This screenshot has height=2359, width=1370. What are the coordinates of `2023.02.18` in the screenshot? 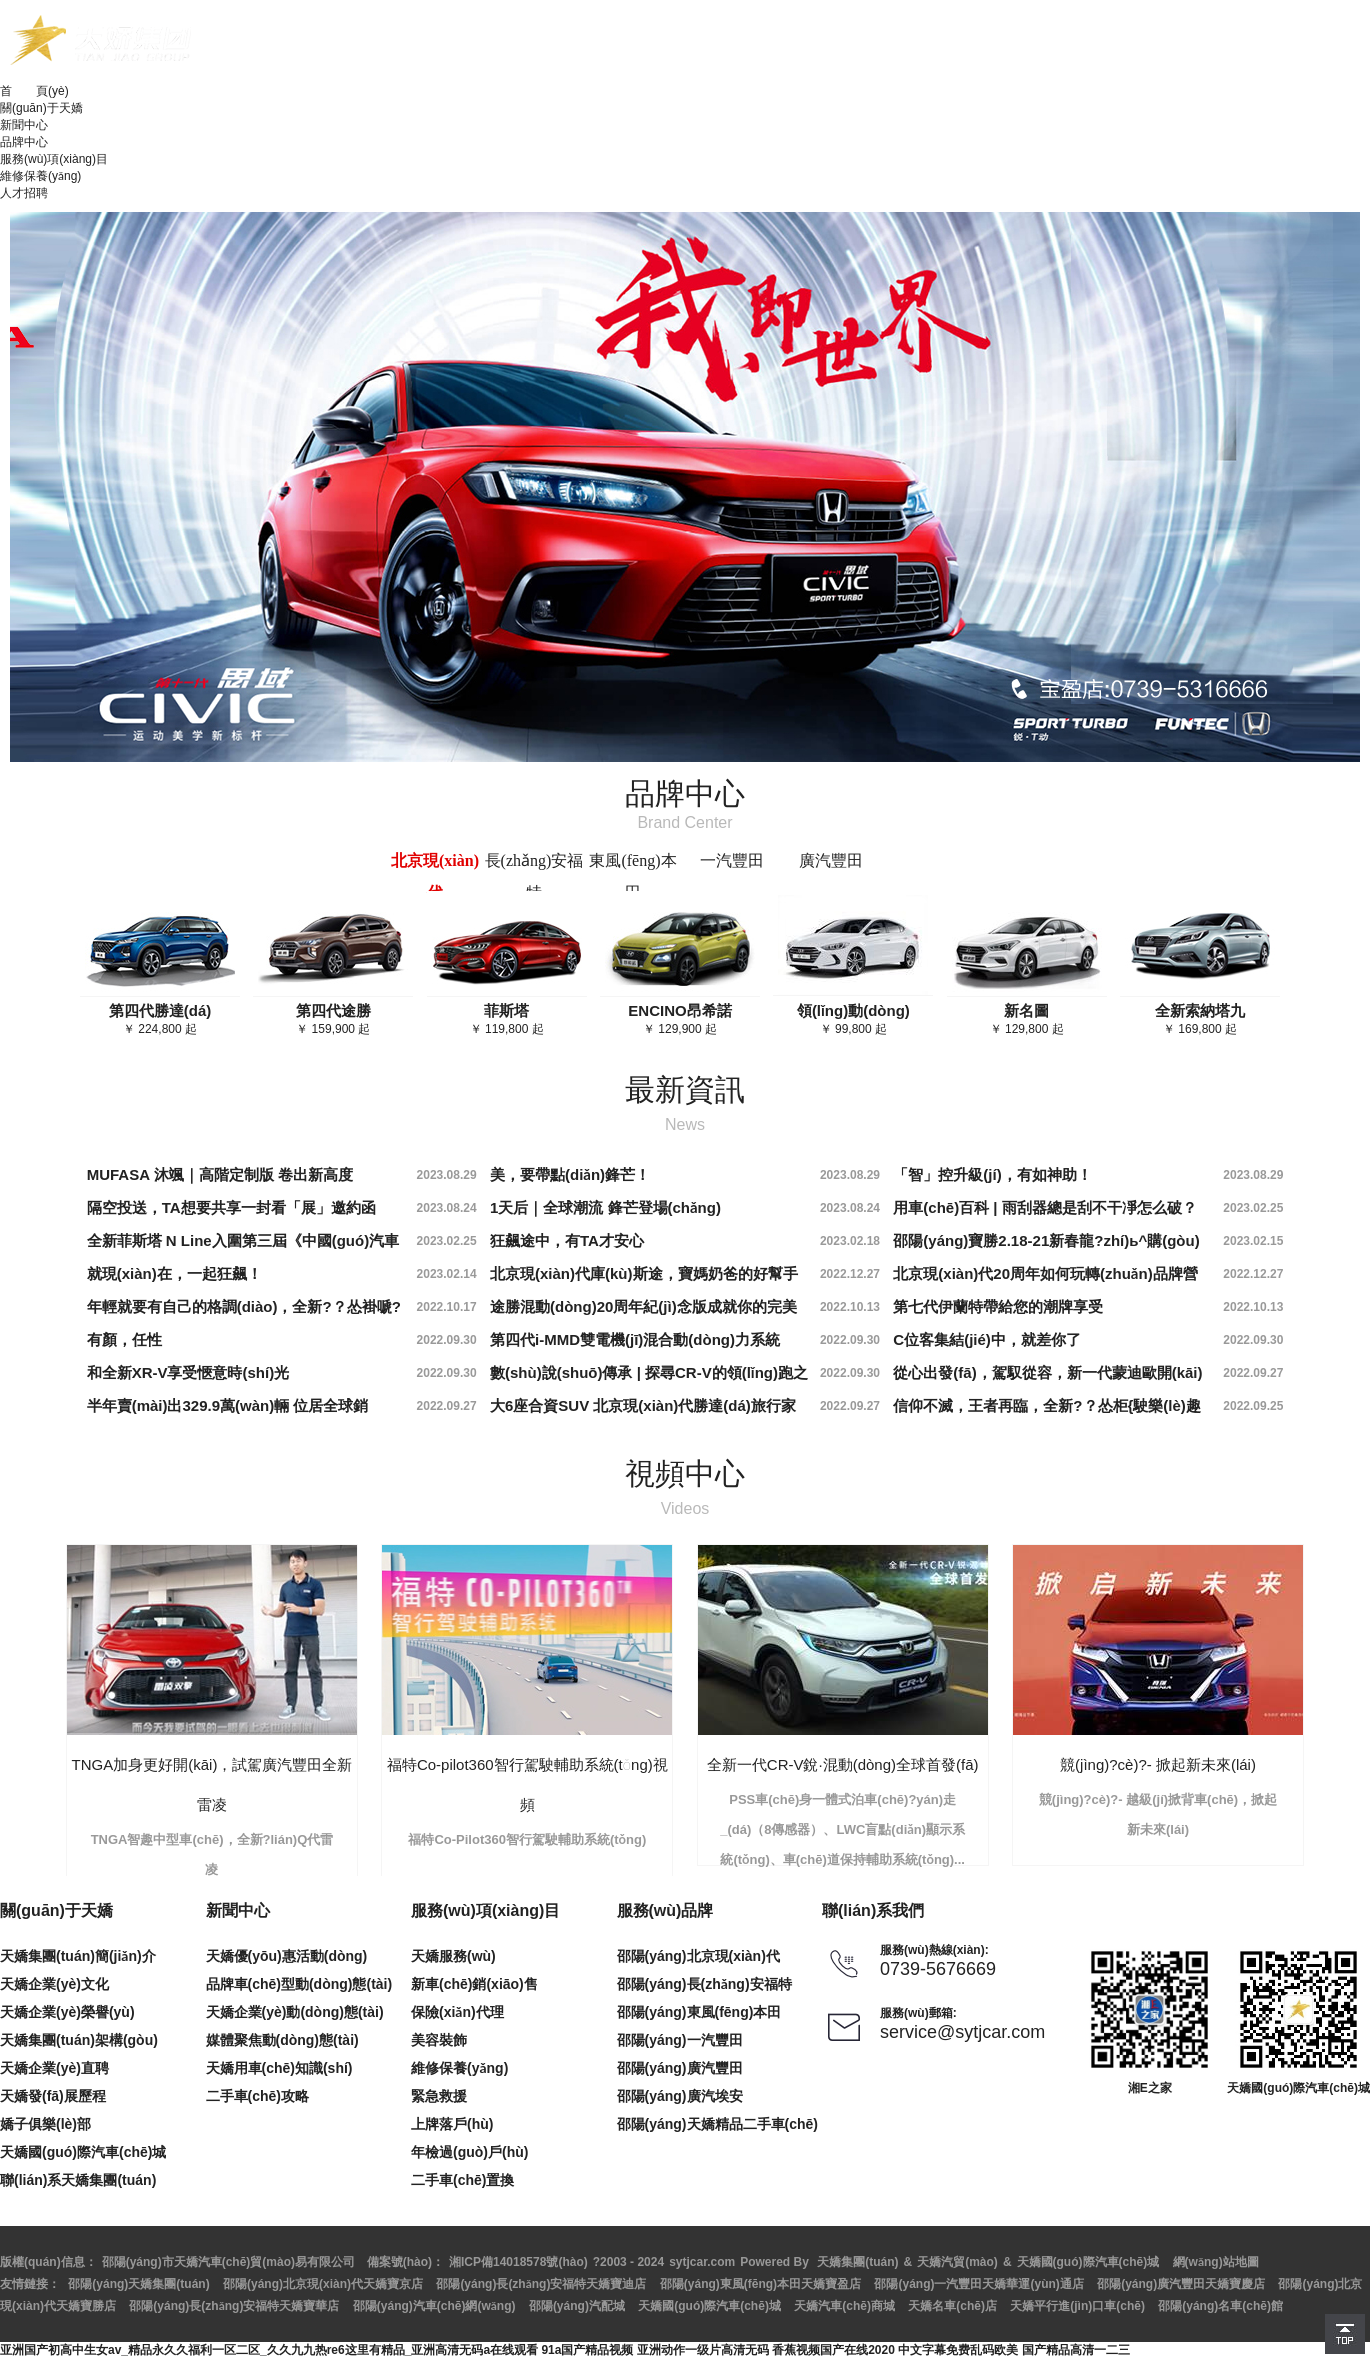 It's located at (850, 1241).